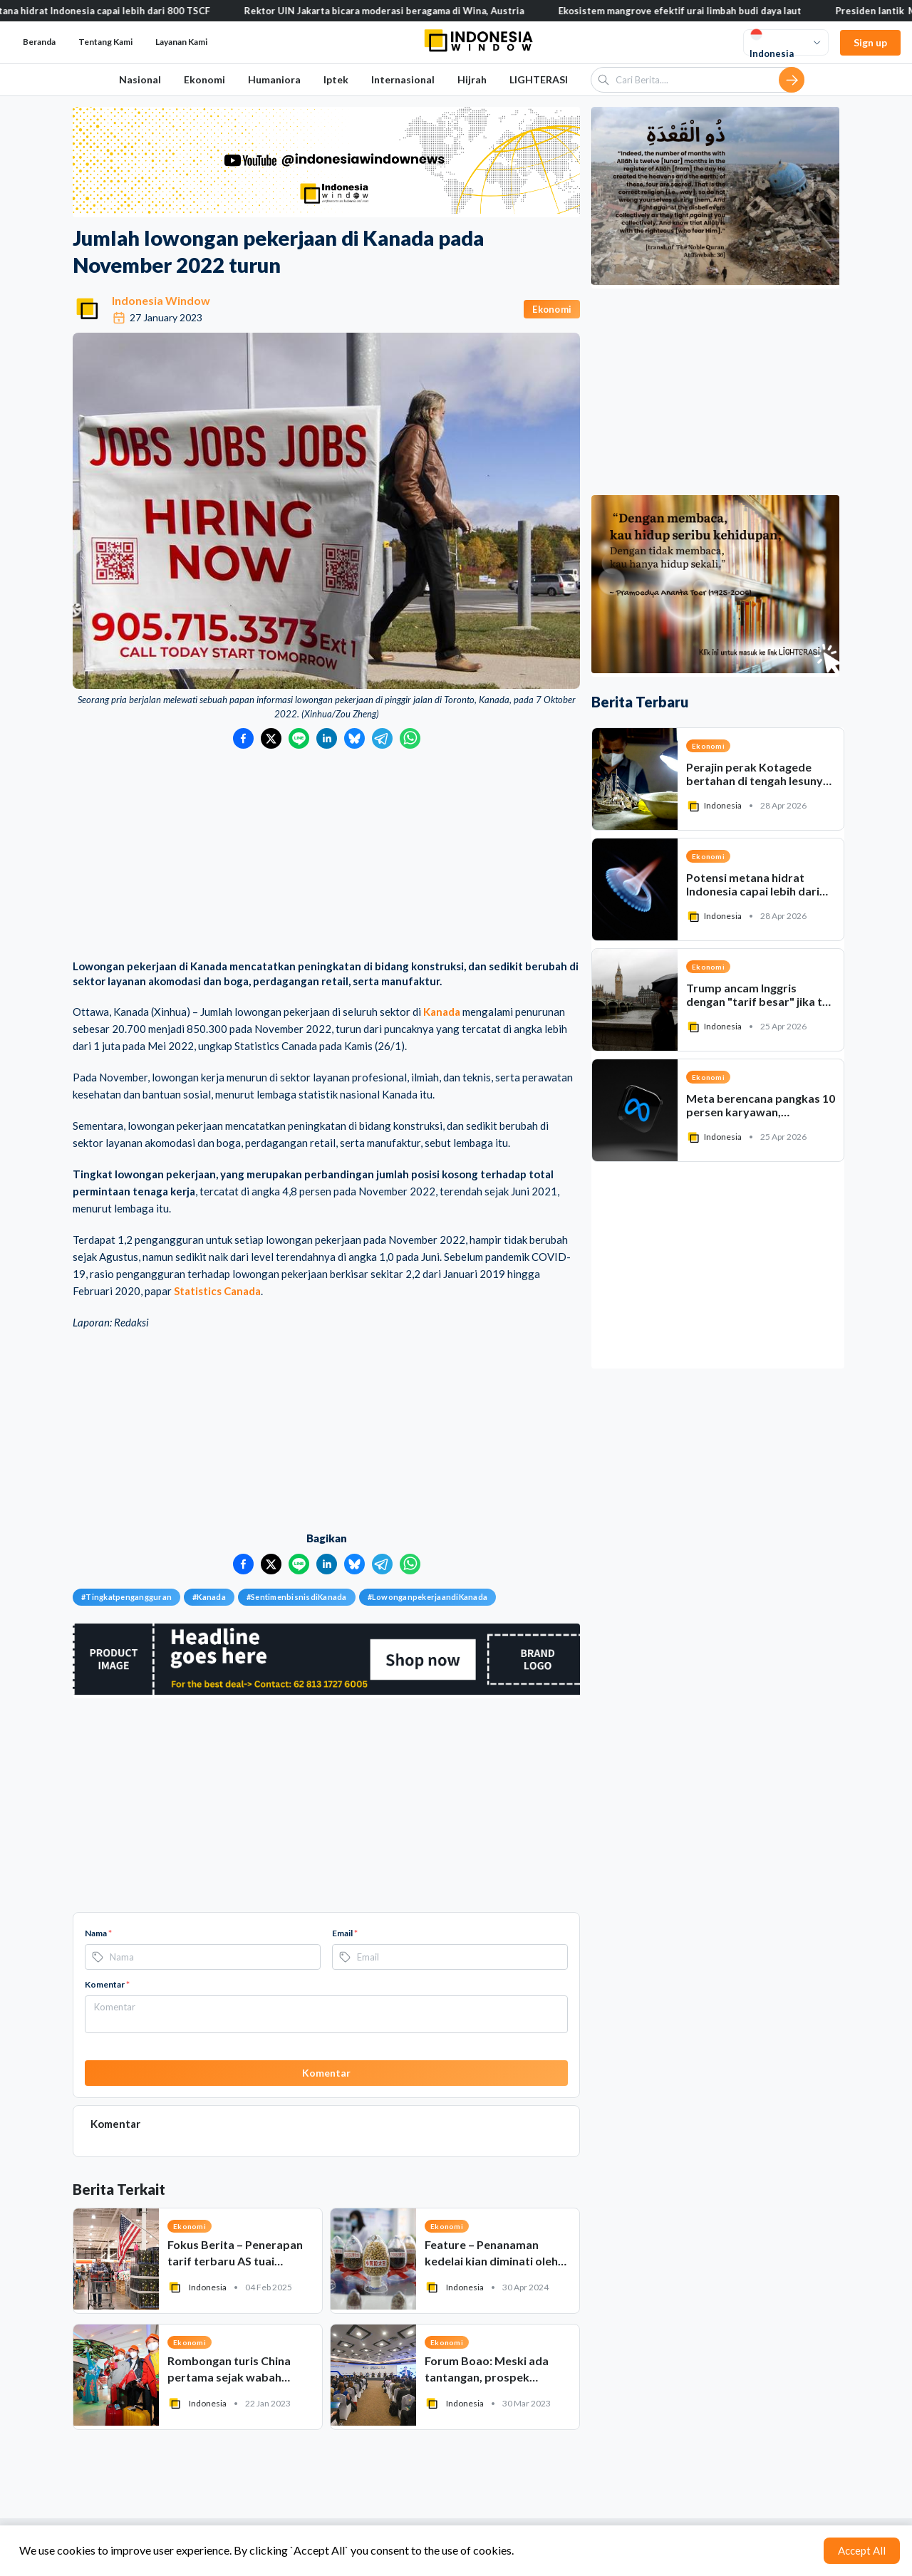 This screenshot has width=912, height=2576. What do you see at coordinates (274, 79) in the screenshot?
I see `Humaniora` at bounding box center [274, 79].